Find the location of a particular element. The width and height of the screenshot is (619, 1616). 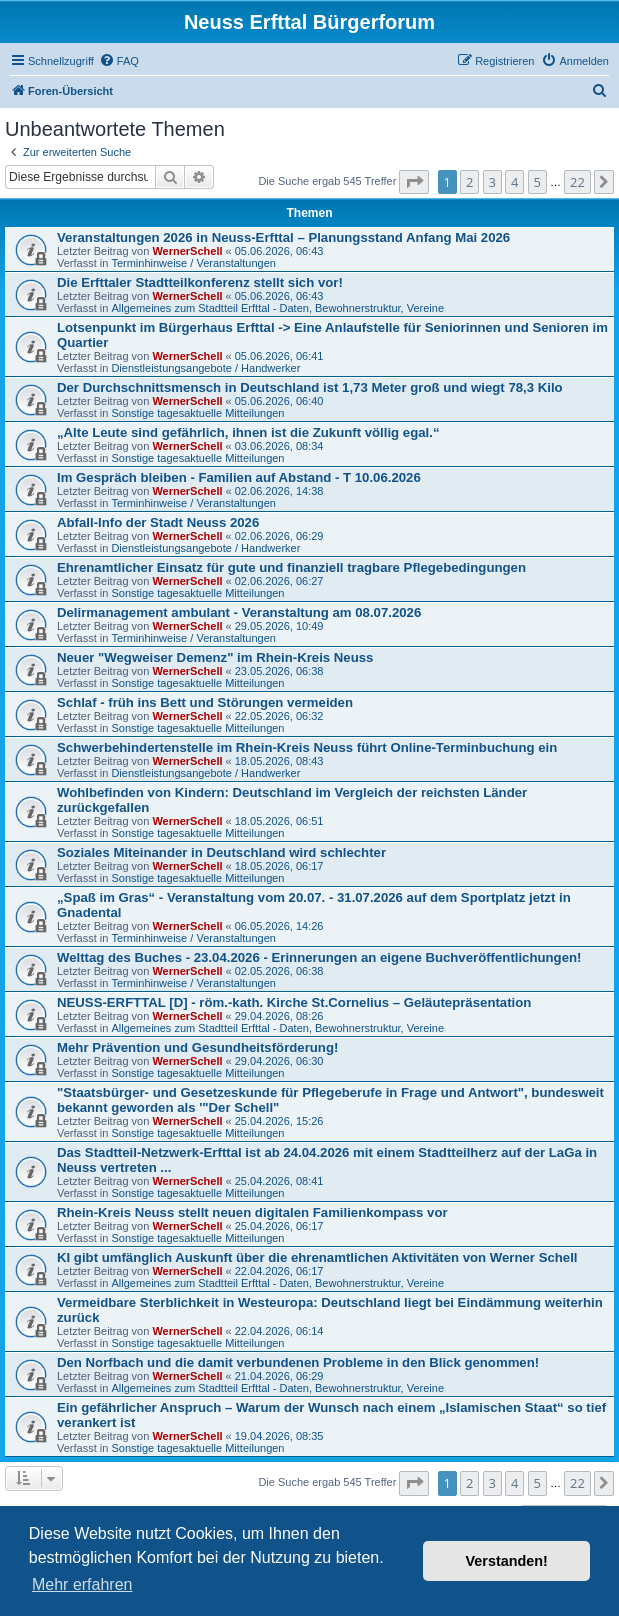

Soziales Miteinander in Deutschland wird schlechter is located at coordinates (221, 852).